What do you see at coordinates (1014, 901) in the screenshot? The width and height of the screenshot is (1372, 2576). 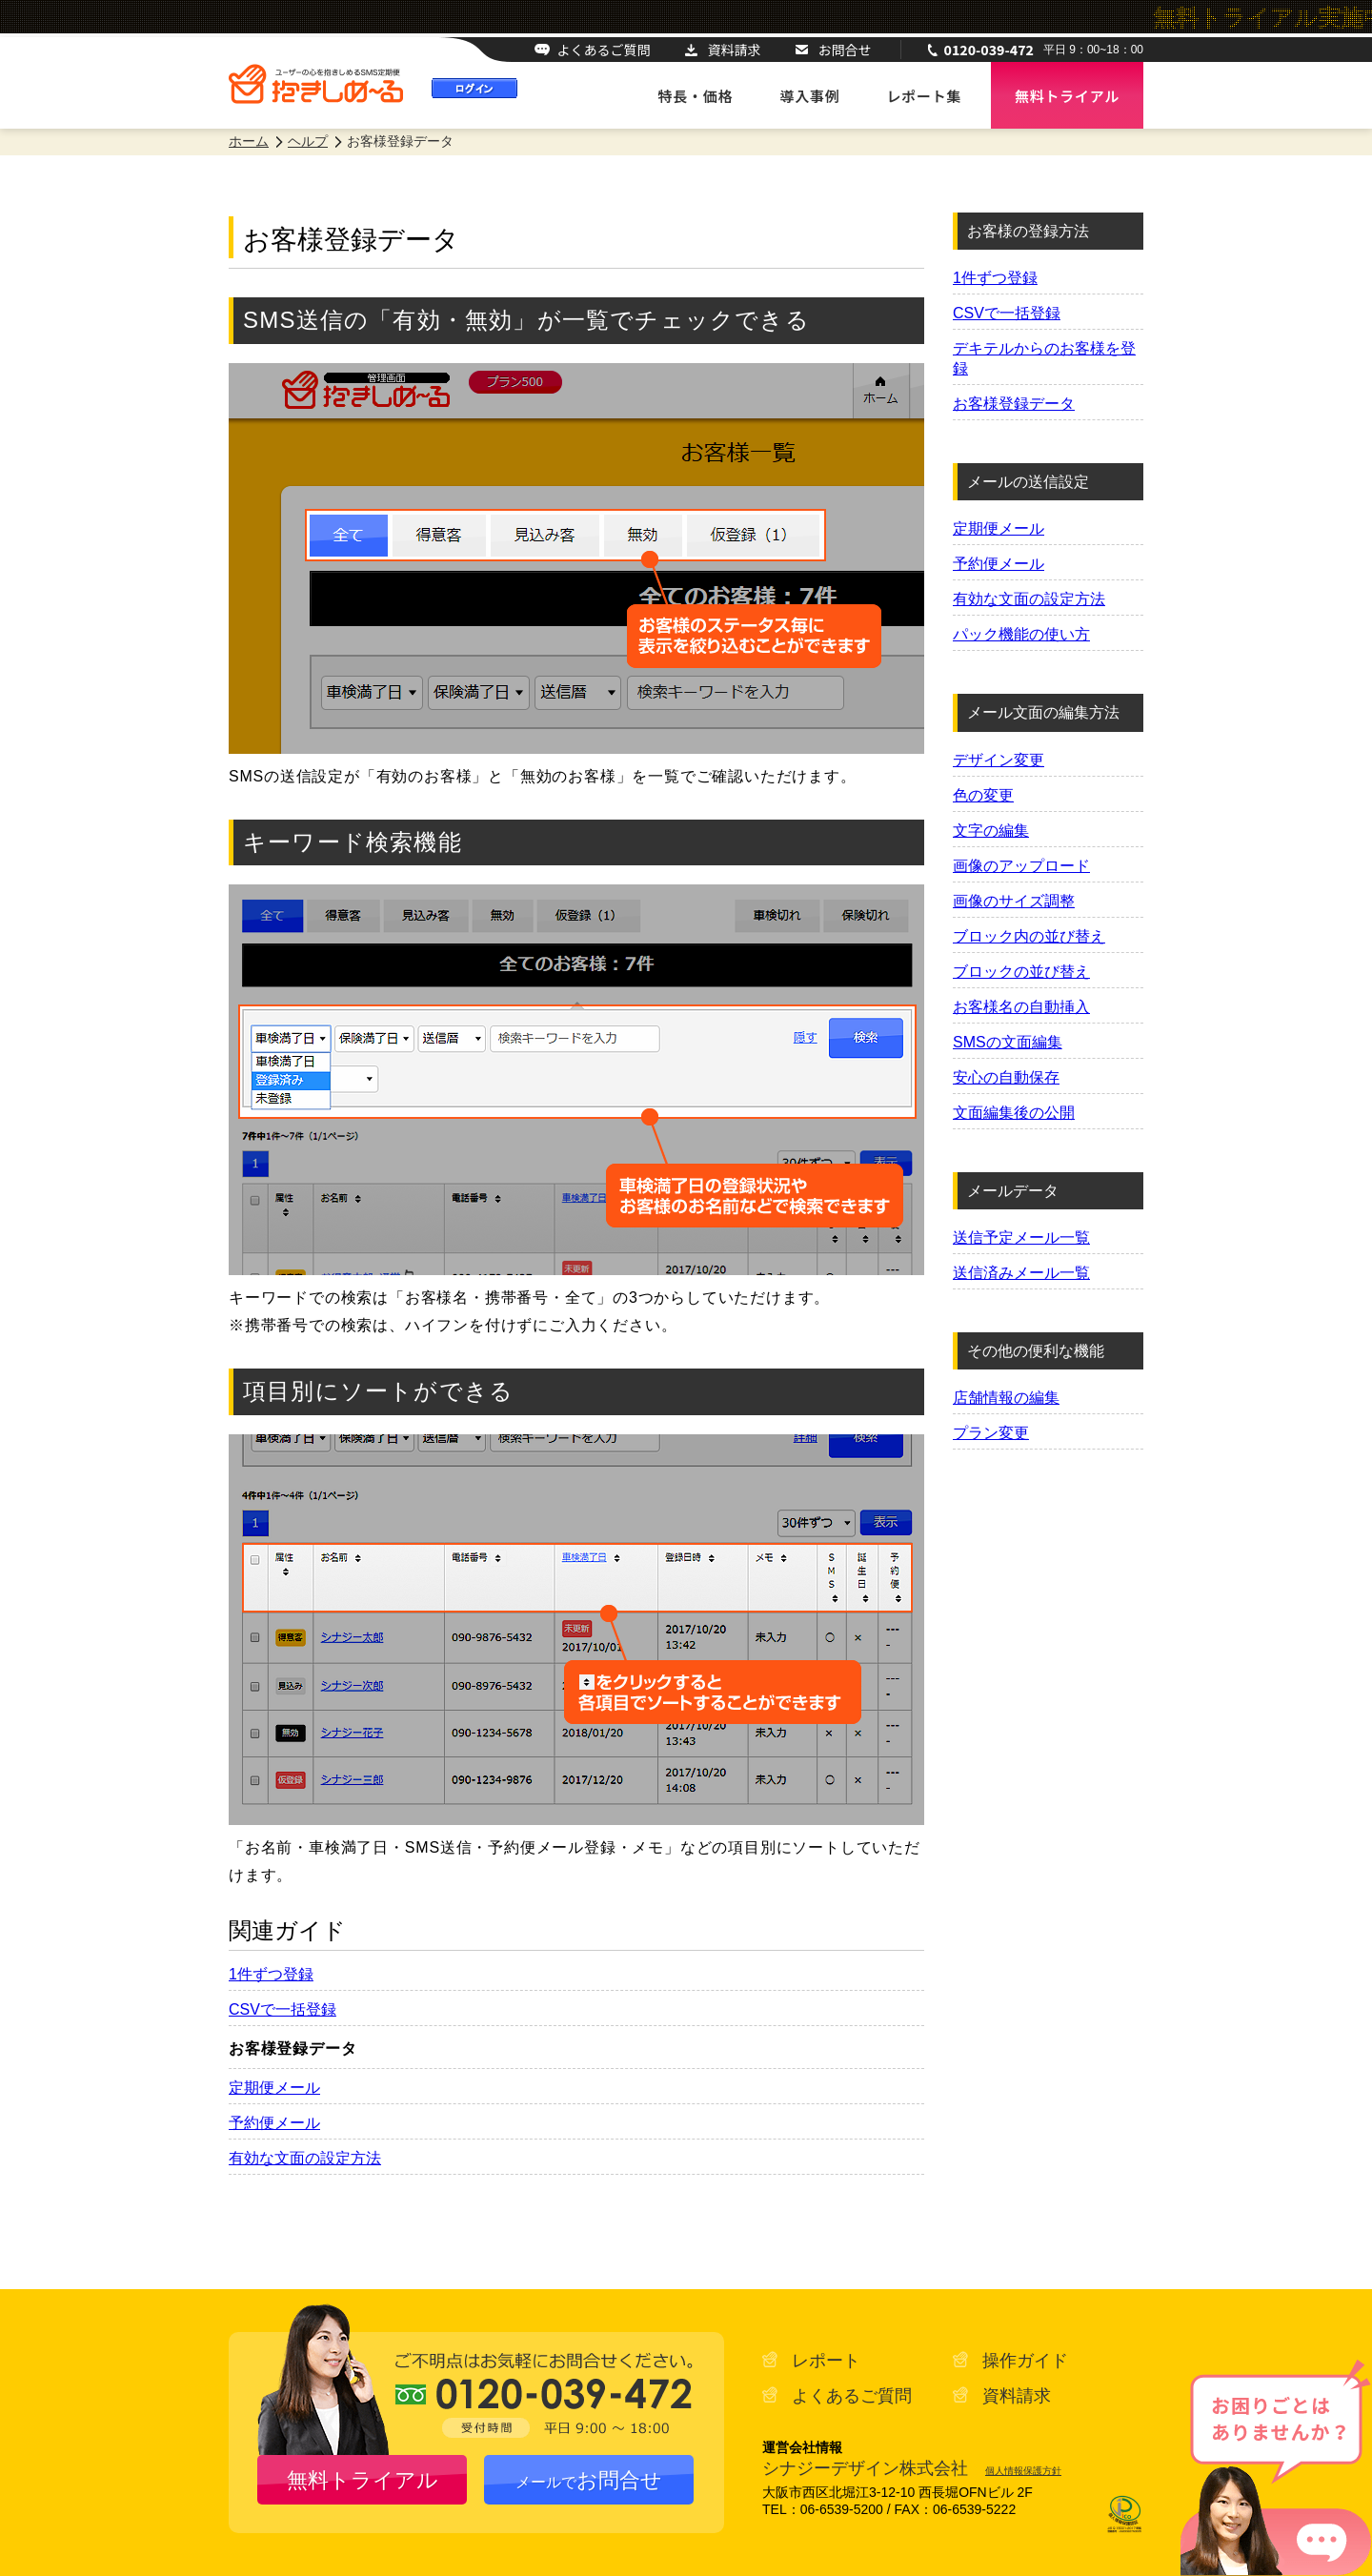 I see `画像のサイズ調整` at bounding box center [1014, 901].